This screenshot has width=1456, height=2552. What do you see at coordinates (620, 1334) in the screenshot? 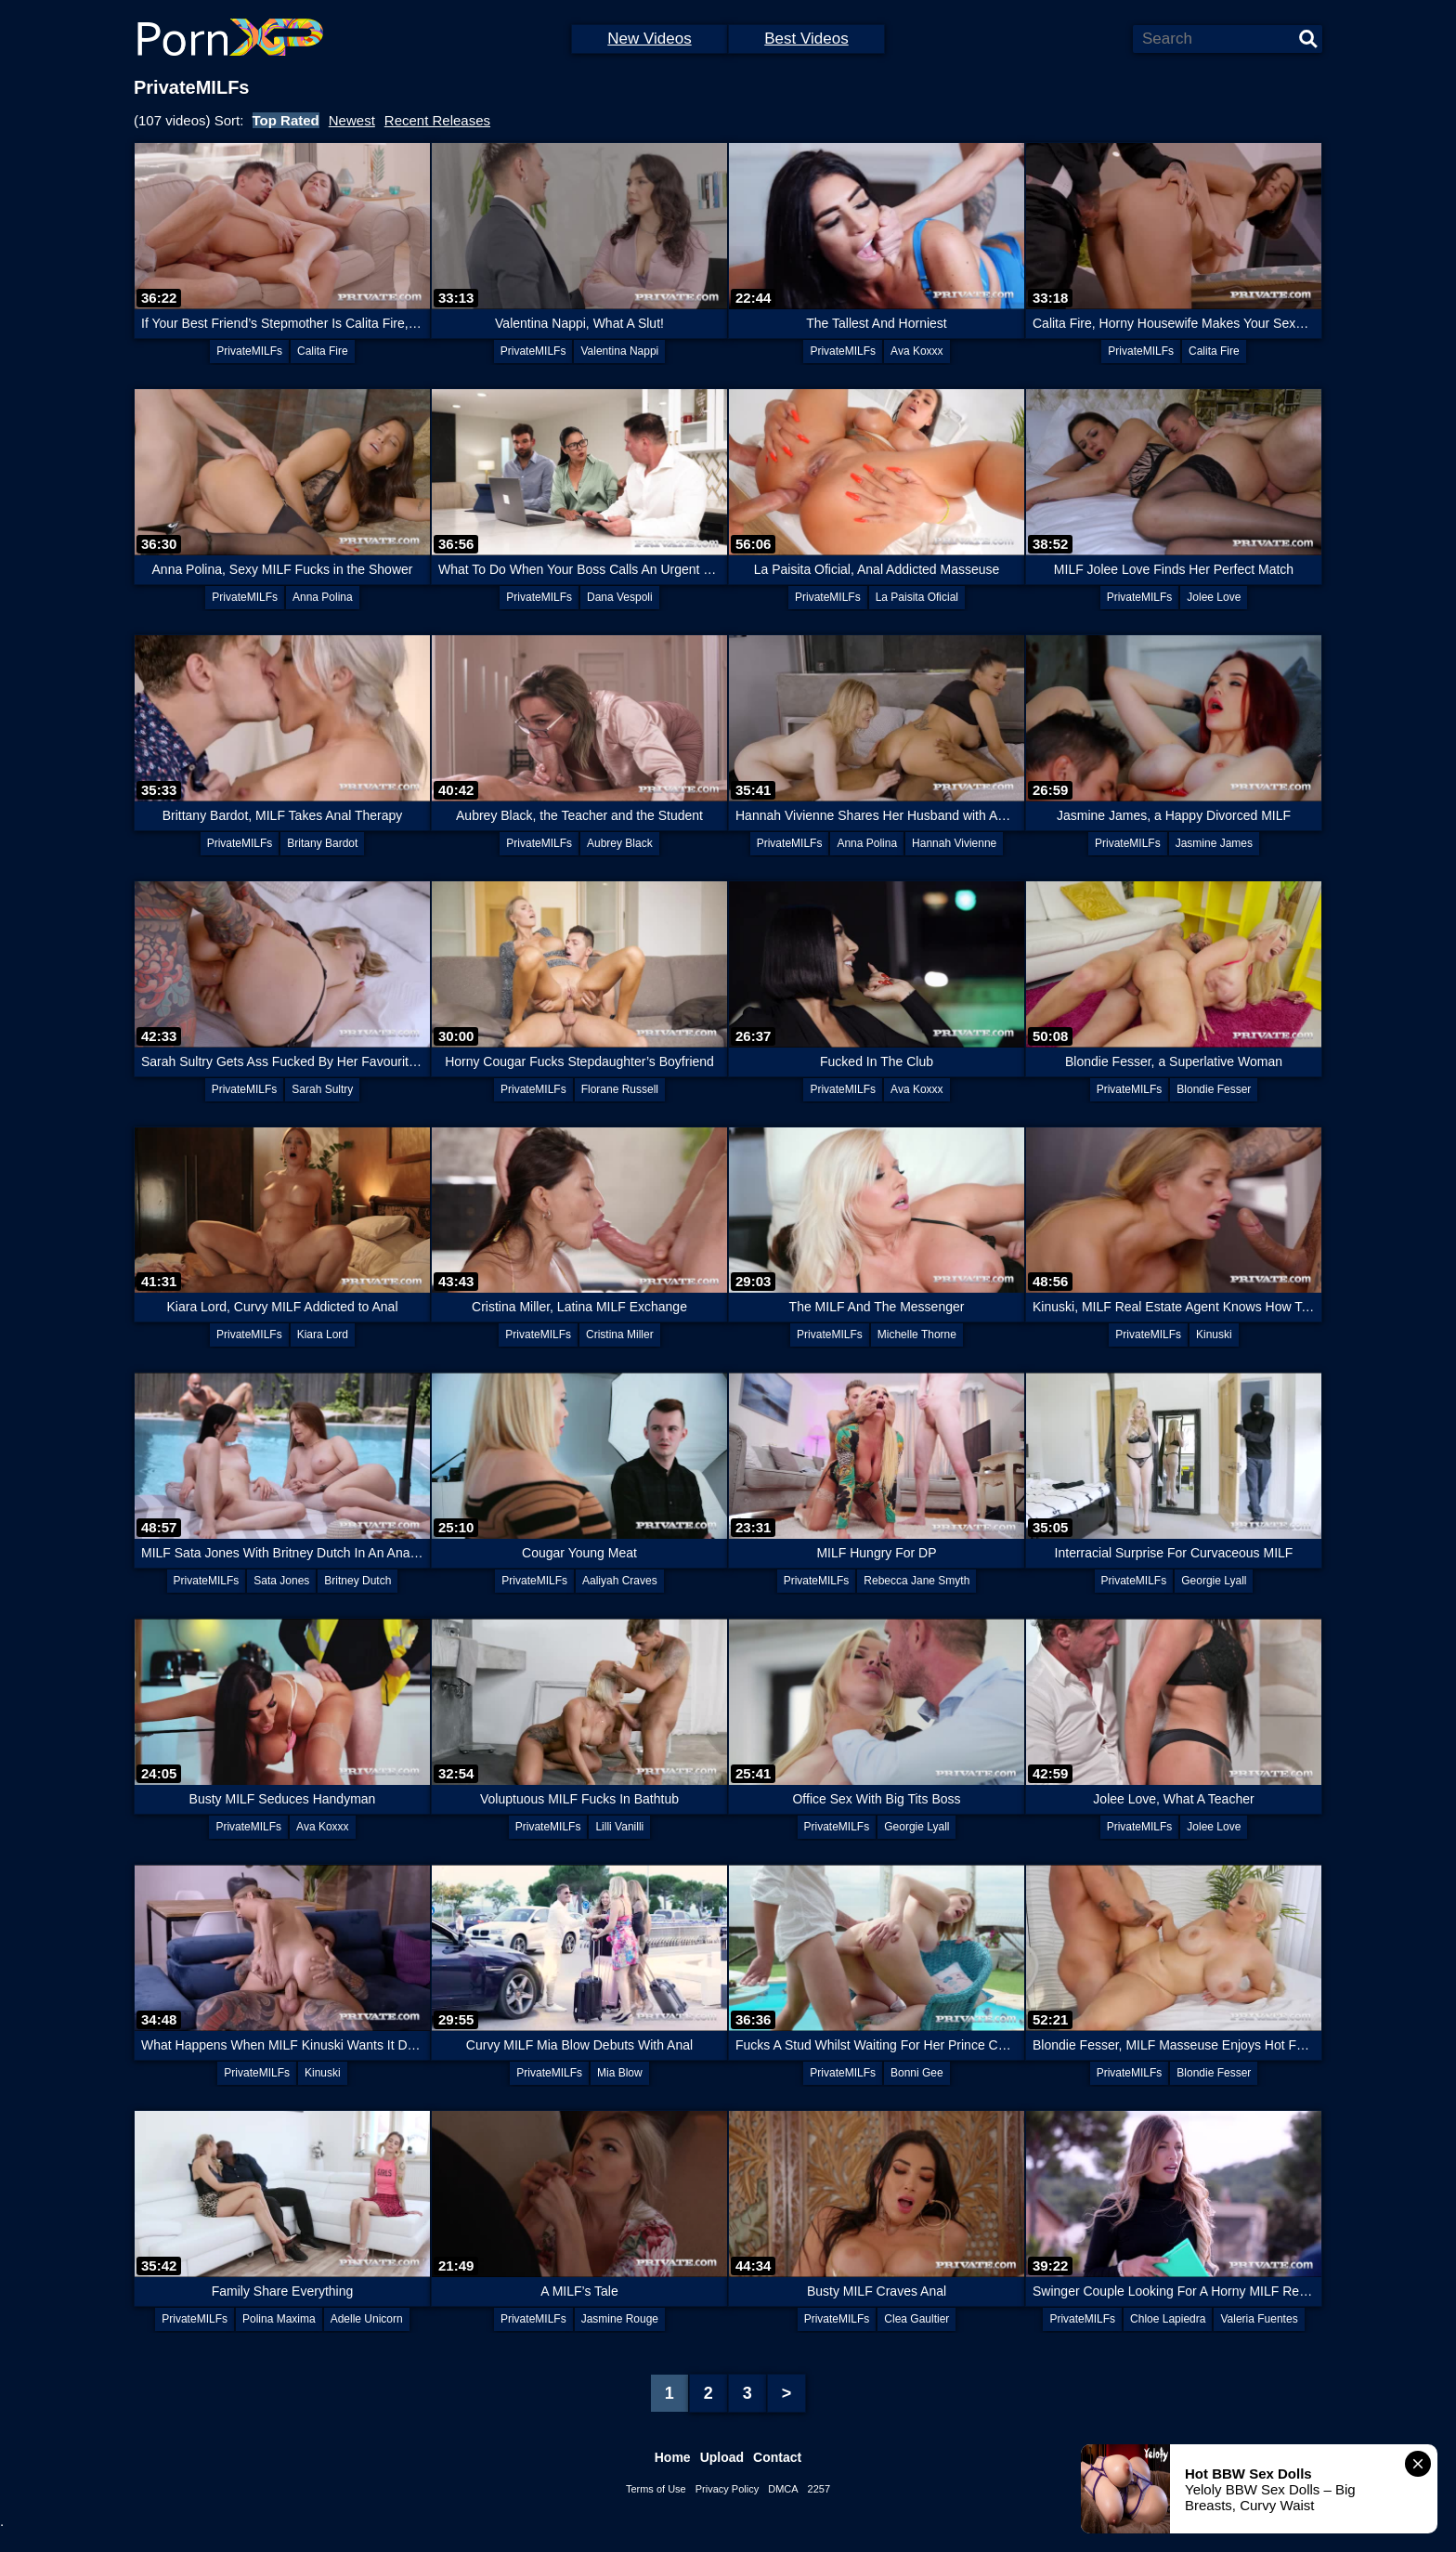
I see `Cristina Miller` at bounding box center [620, 1334].